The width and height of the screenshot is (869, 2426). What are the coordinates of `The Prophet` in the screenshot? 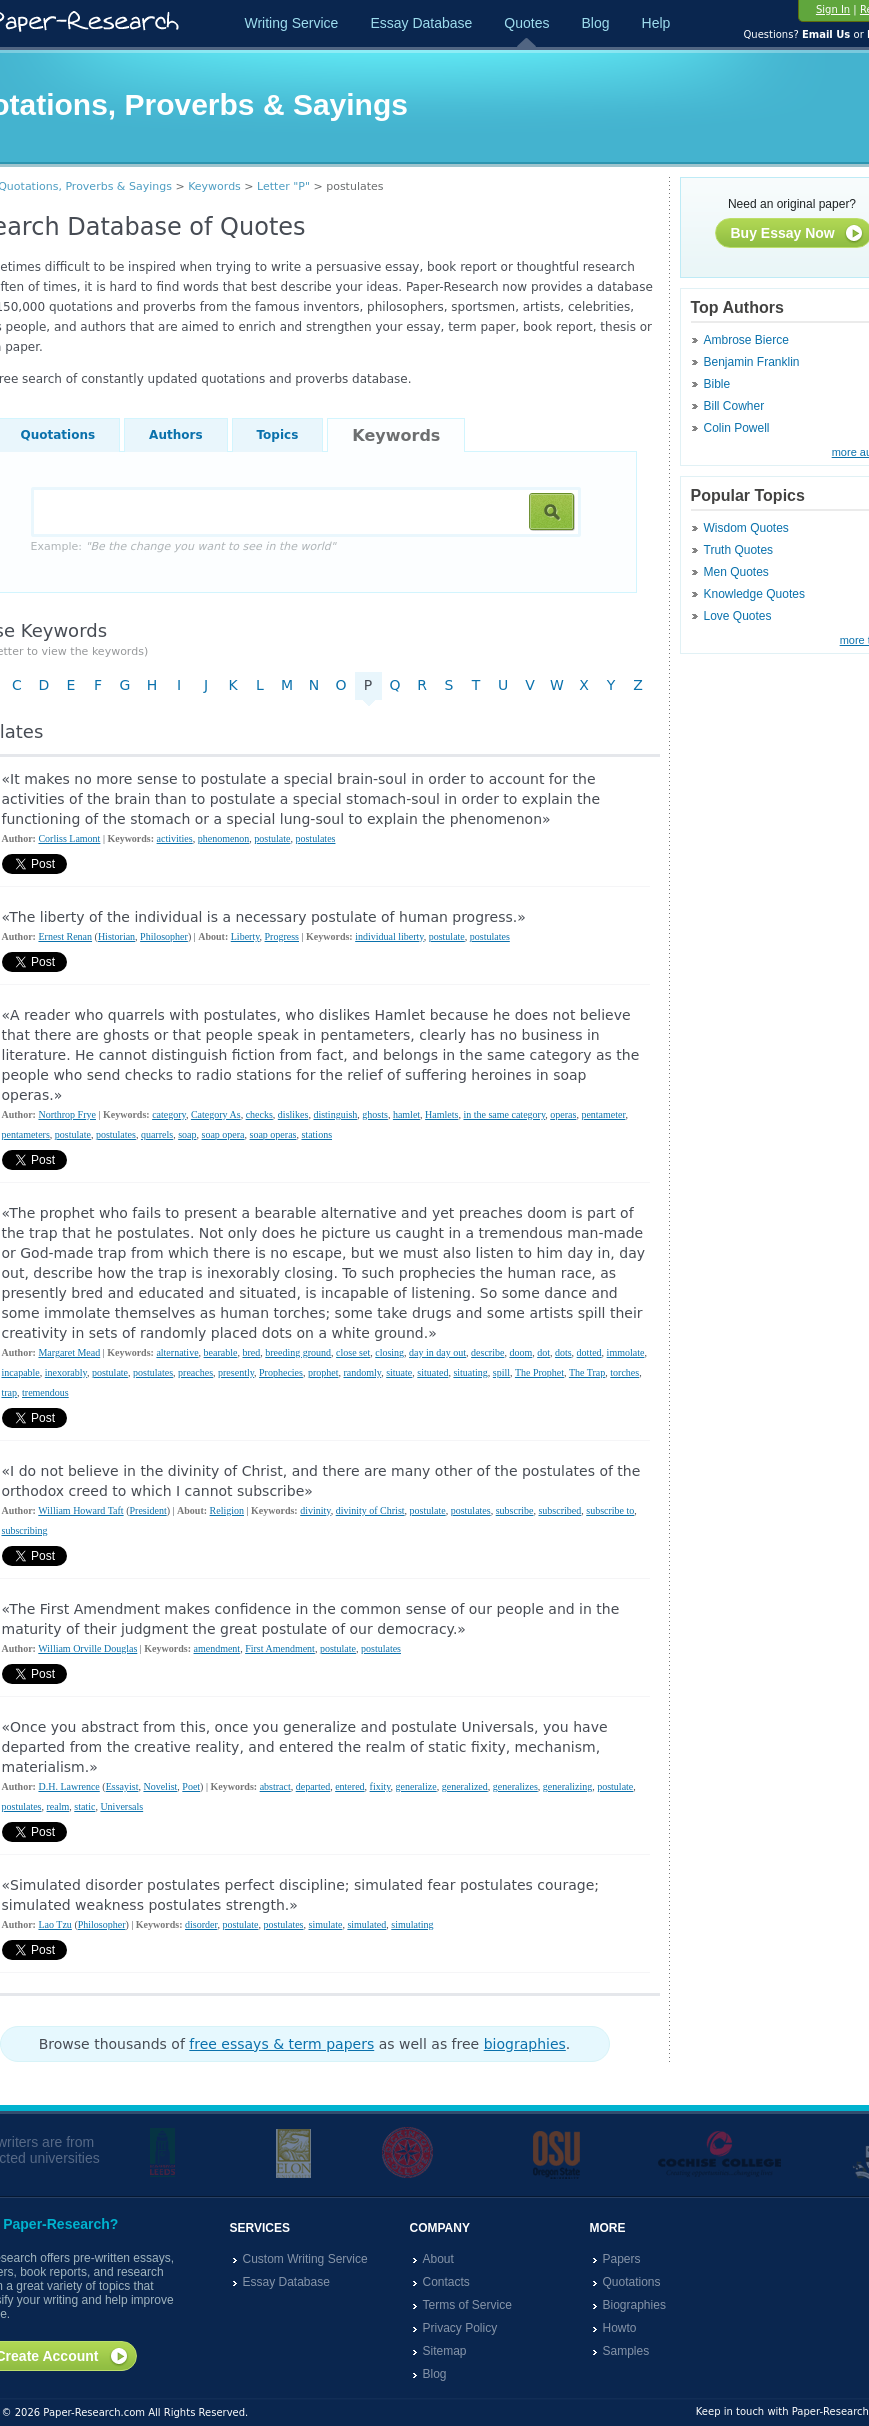 It's located at (539, 1372).